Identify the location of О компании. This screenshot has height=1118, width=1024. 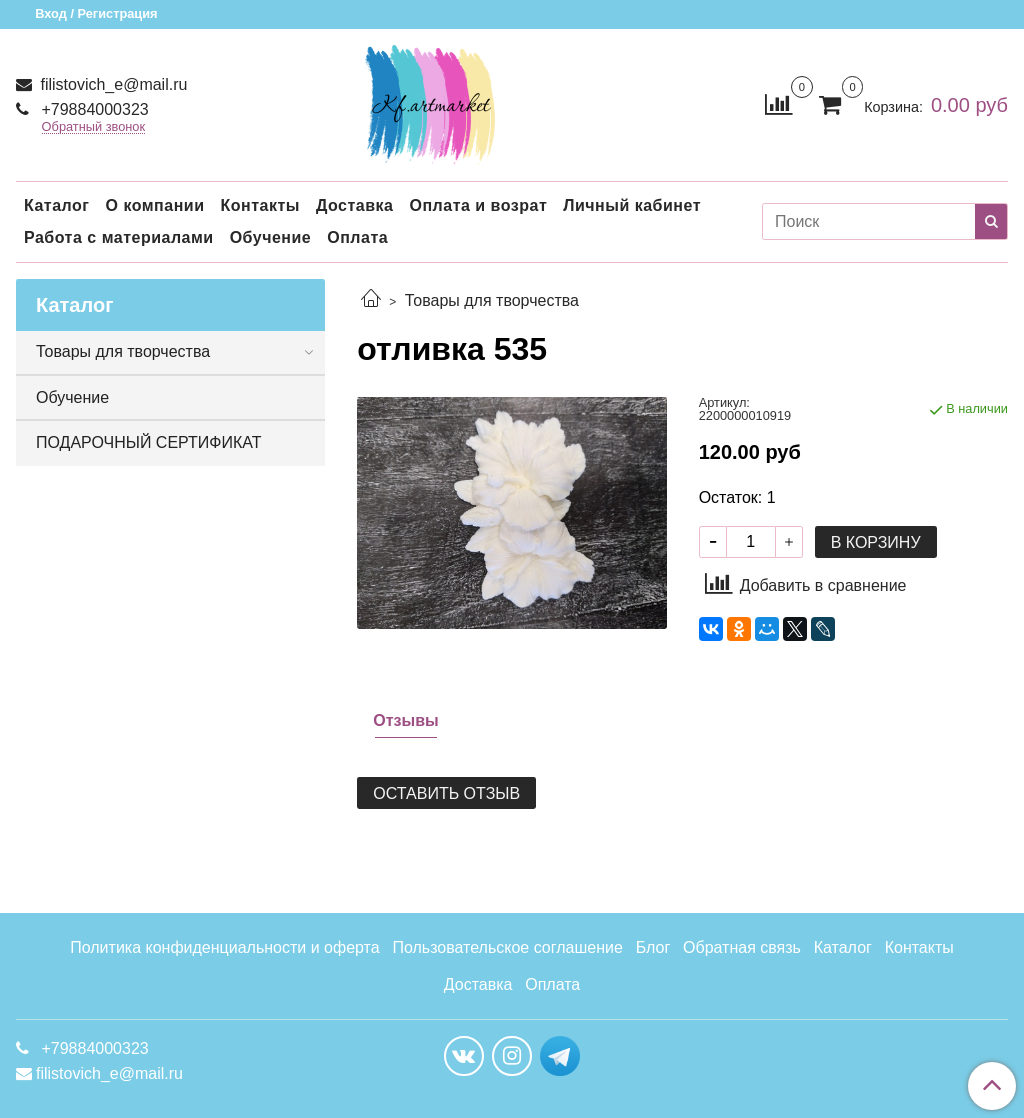
(154, 205).